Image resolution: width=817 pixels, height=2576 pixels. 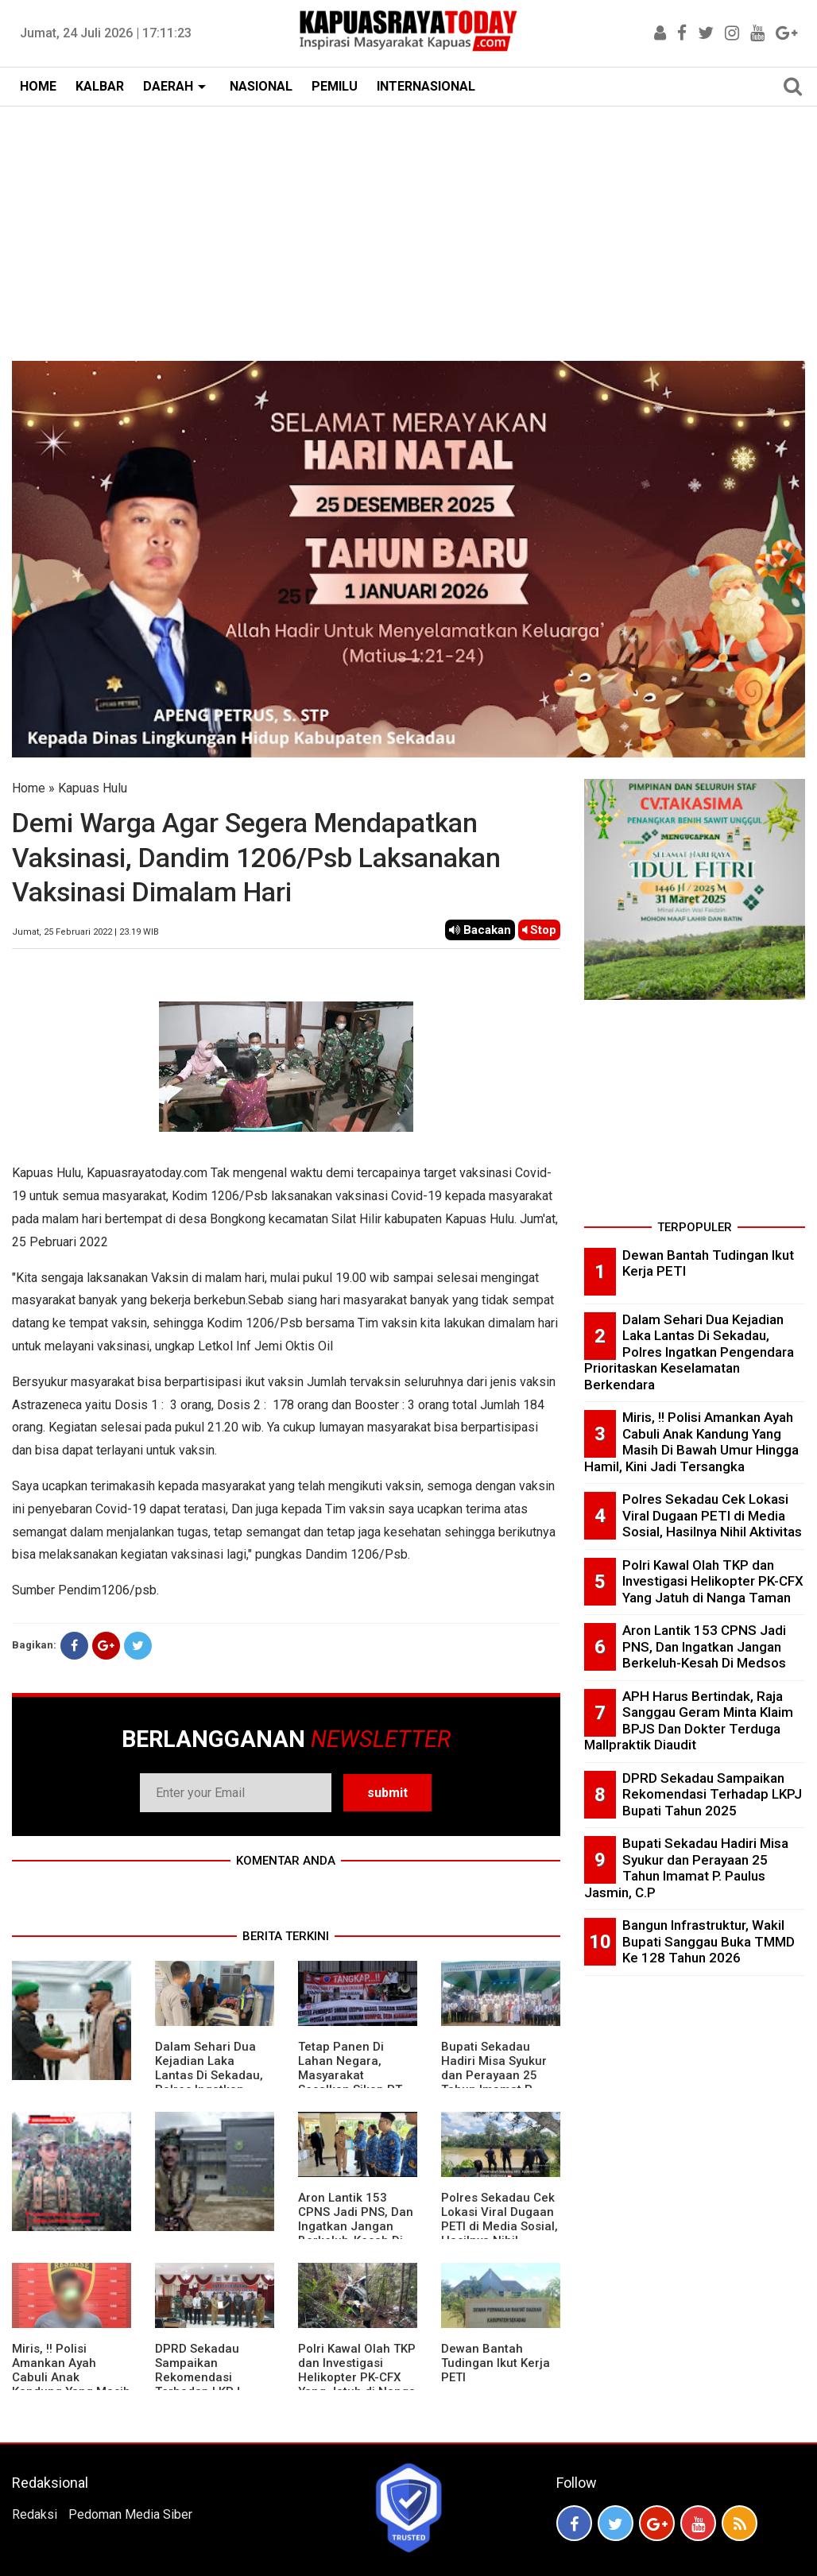 What do you see at coordinates (426, 86) in the screenshot?
I see `INTERNASIONAL` at bounding box center [426, 86].